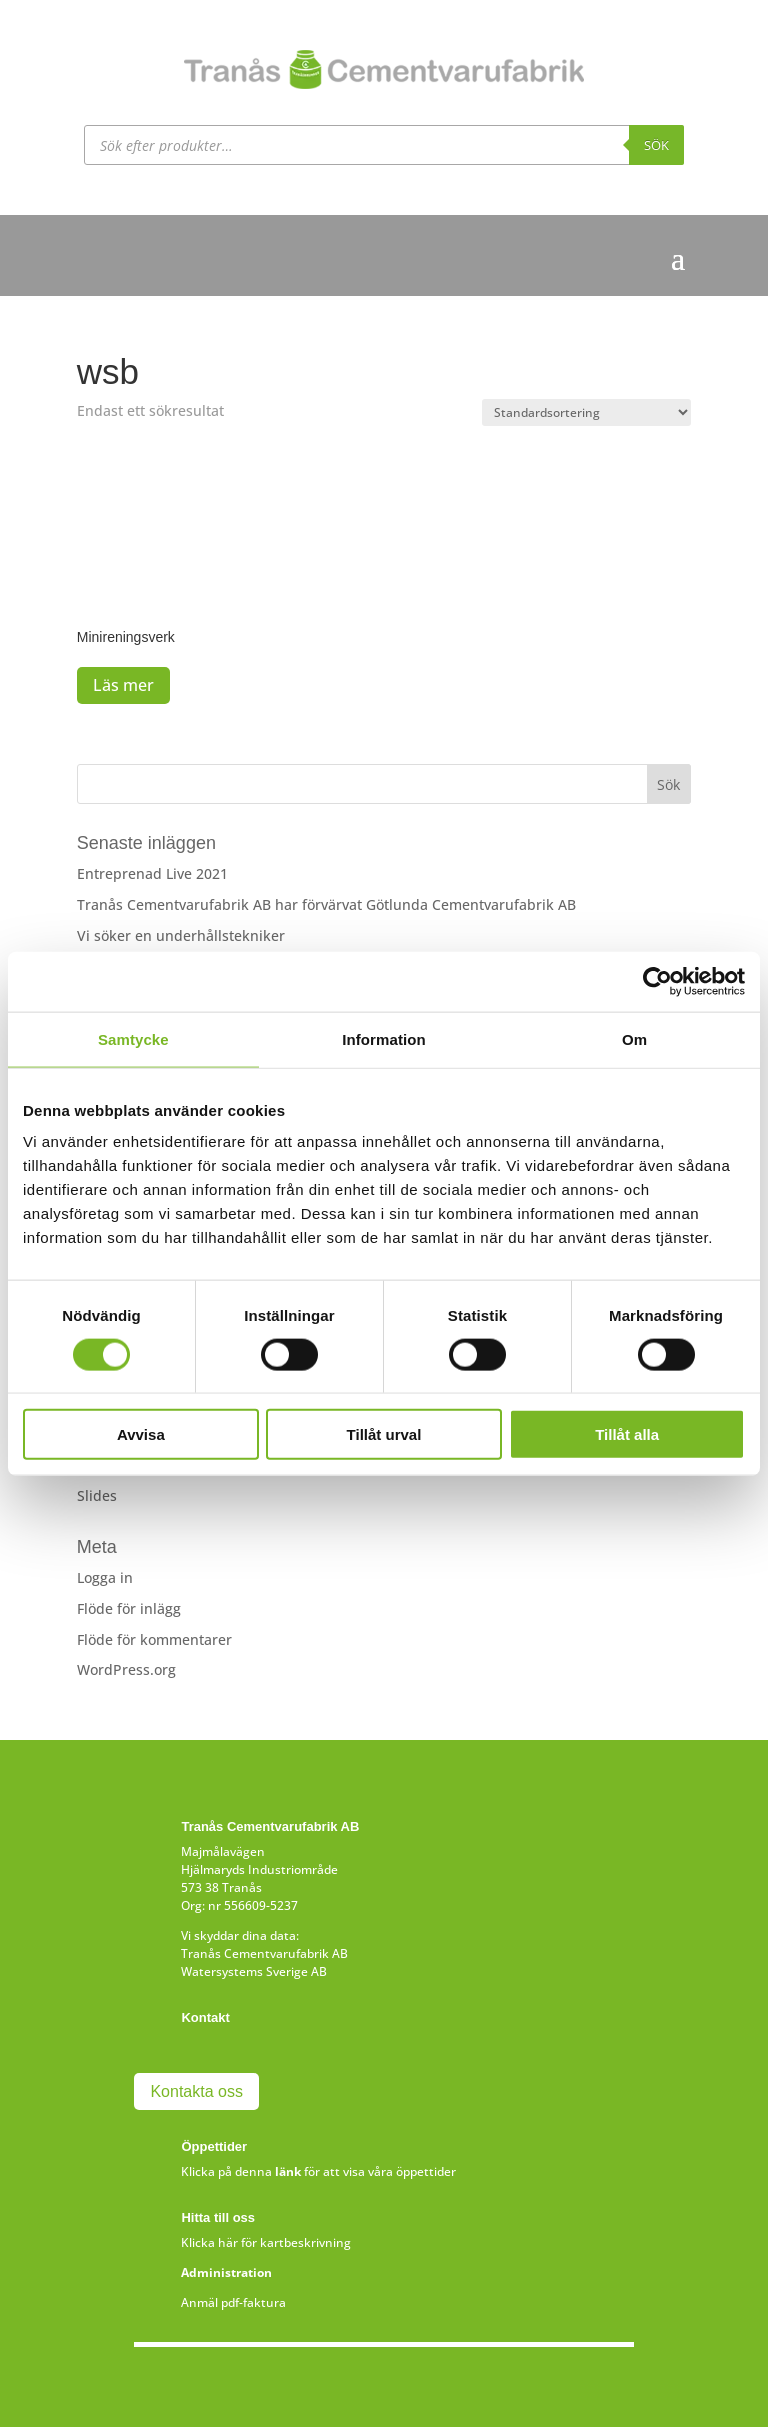 The image size is (768, 2427). What do you see at coordinates (656, 145) in the screenshot?
I see `Sök` at bounding box center [656, 145].